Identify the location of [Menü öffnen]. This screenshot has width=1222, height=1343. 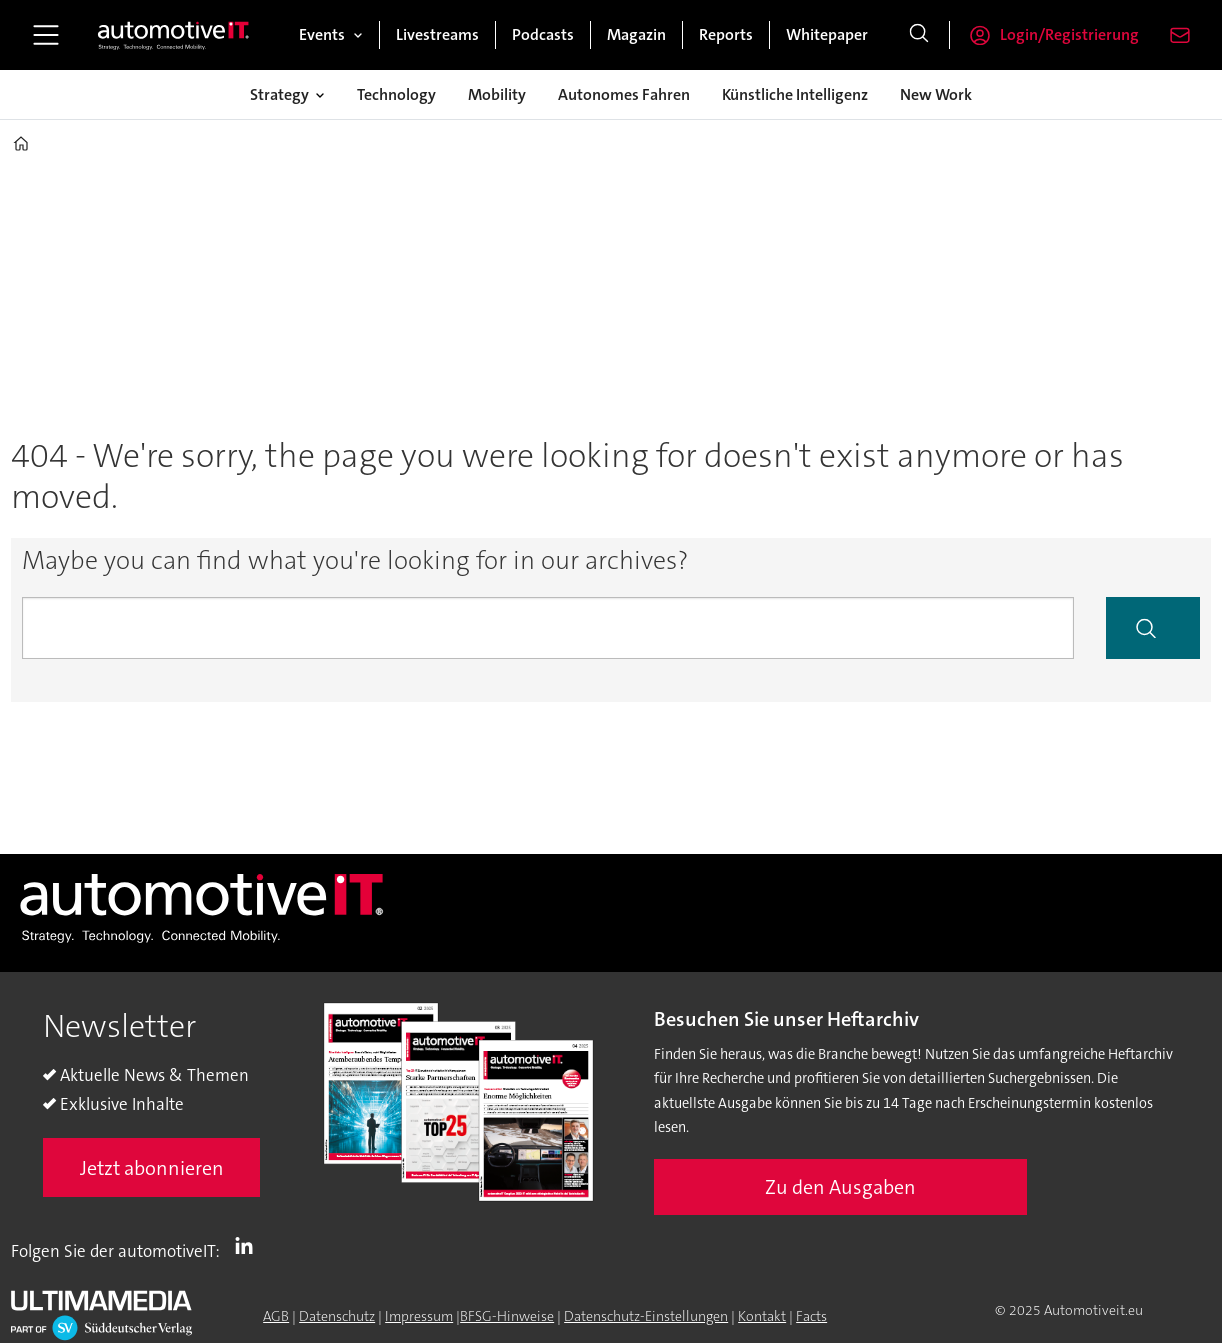
(46, 35).